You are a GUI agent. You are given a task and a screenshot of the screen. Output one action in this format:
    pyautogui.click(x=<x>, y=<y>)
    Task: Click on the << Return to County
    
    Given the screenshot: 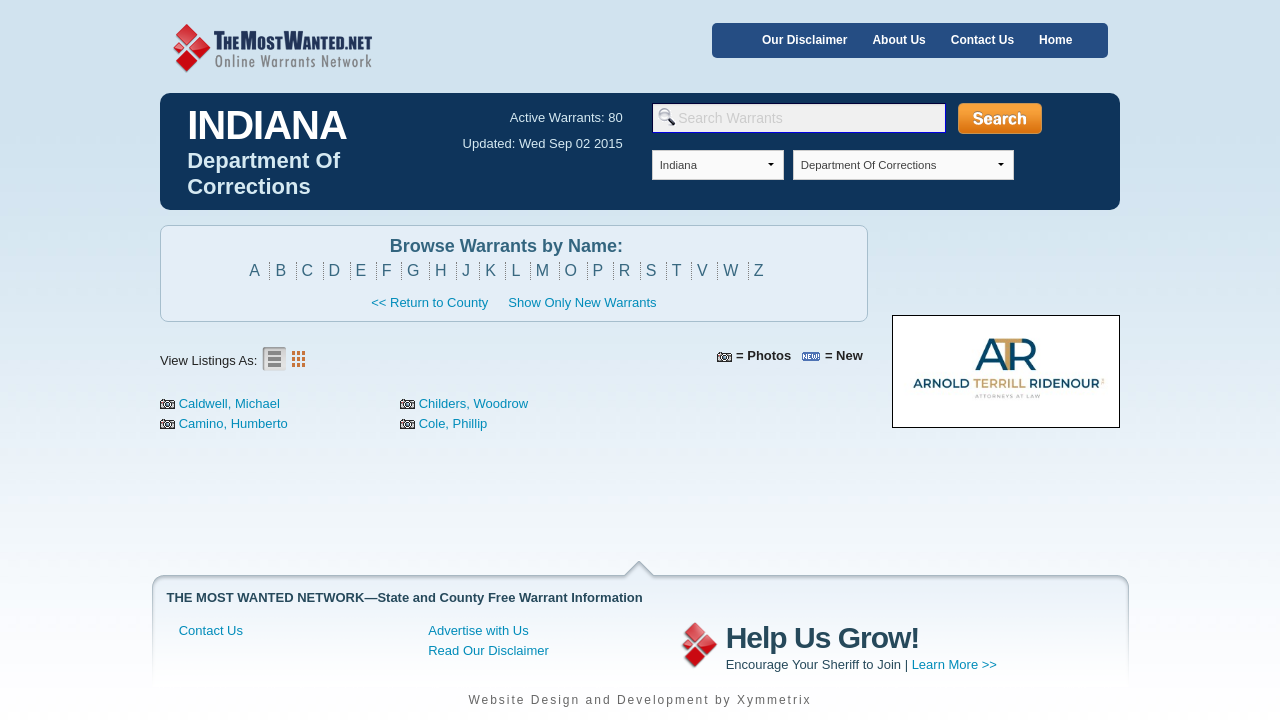 What is the action you would take?
    pyautogui.click(x=429, y=302)
    